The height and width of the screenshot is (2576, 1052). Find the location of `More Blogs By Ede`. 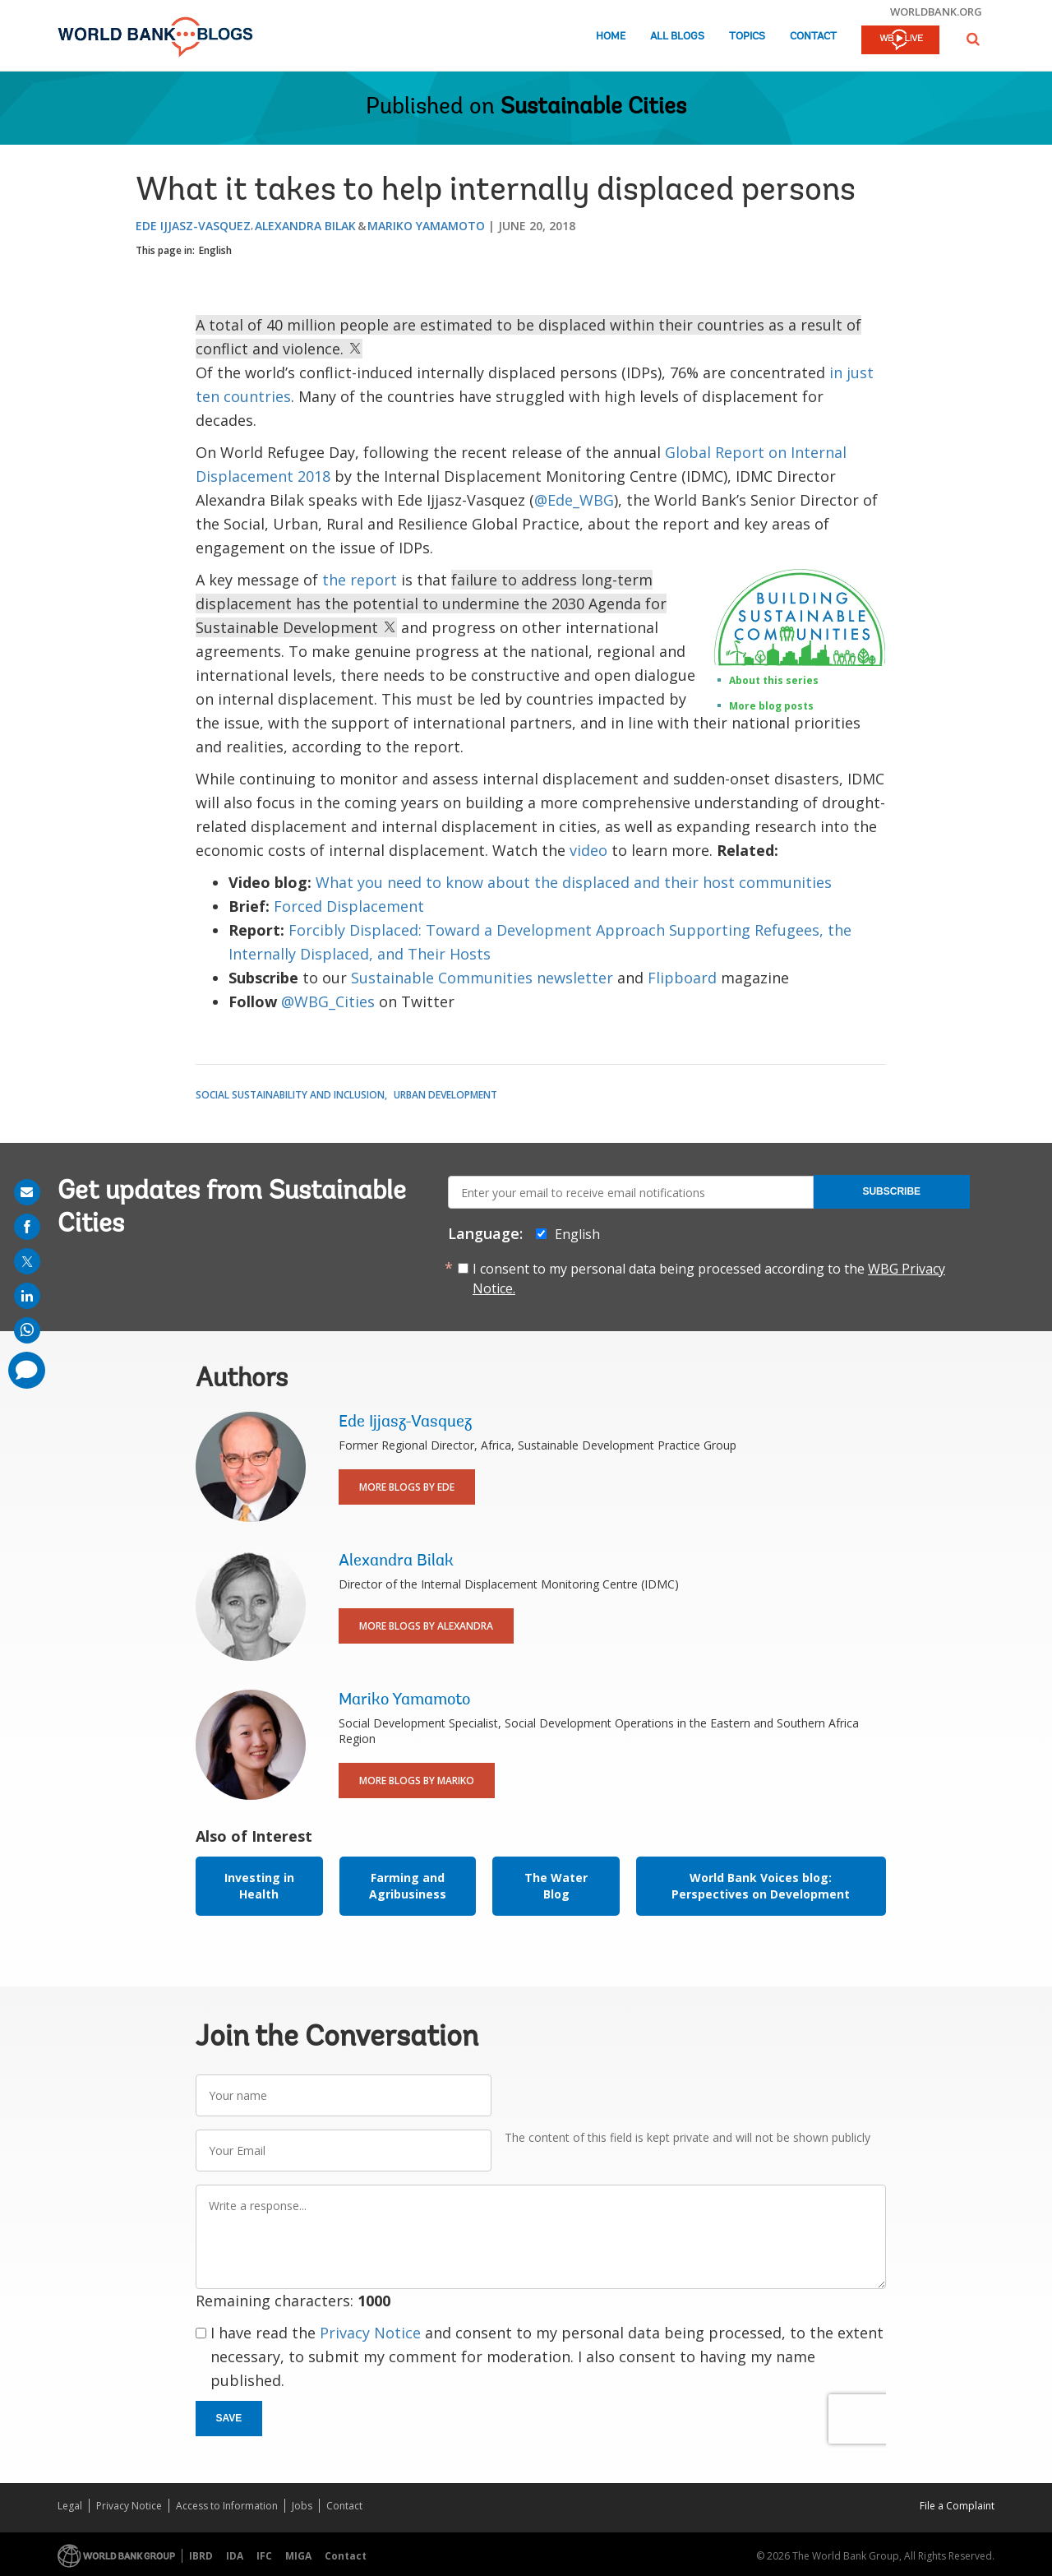

More Blogs By Ede is located at coordinates (406, 1487).